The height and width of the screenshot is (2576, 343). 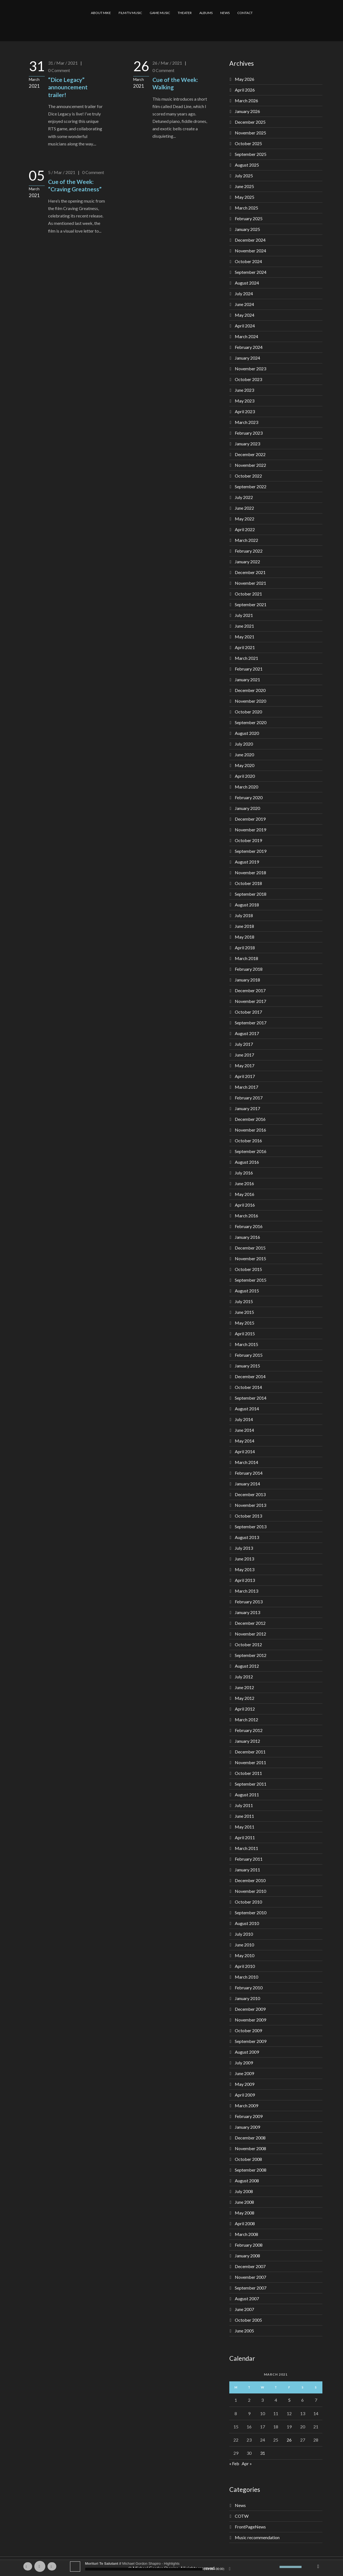 I want to click on GAME MUSIC, so click(x=160, y=13).